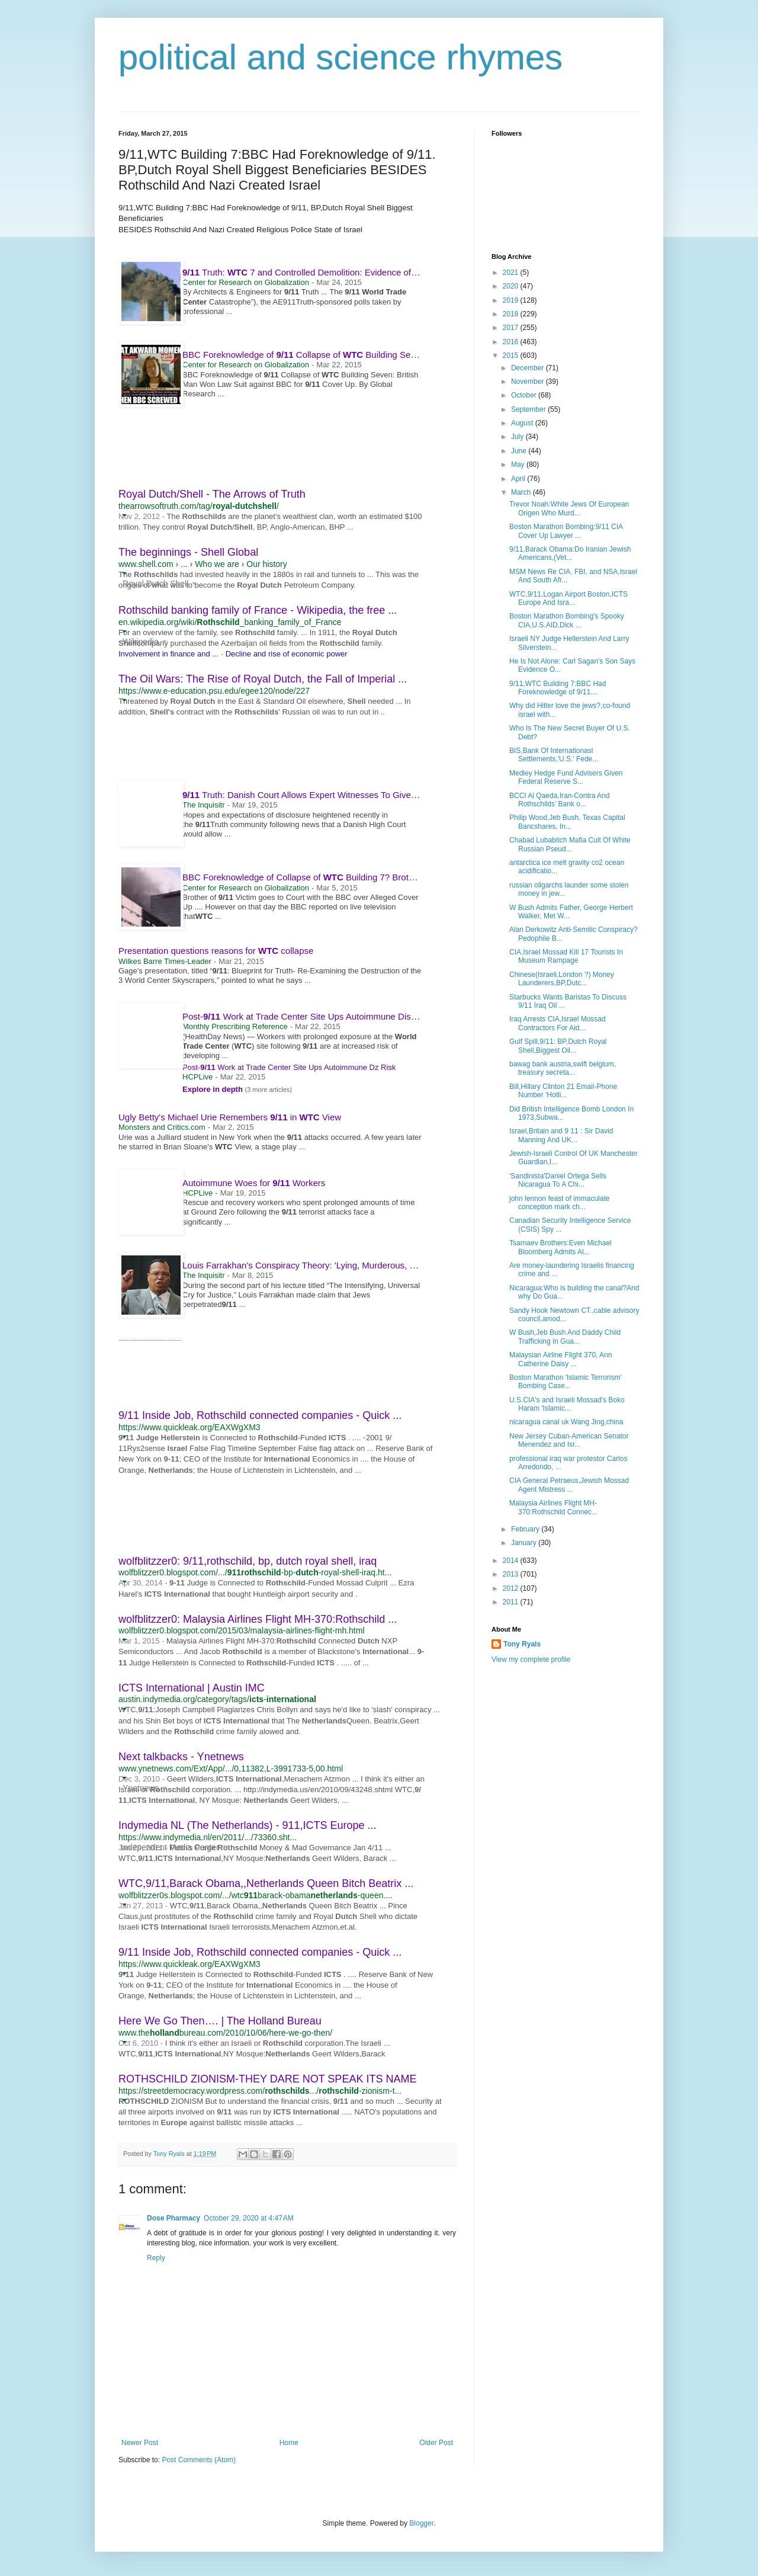 This screenshot has height=2576, width=758. What do you see at coordinates (561, 1135) in the screenshot?
I see `Israel,Britain and 9 11 : Sir David Manning And UK...` at bounding box center [561, 1135].